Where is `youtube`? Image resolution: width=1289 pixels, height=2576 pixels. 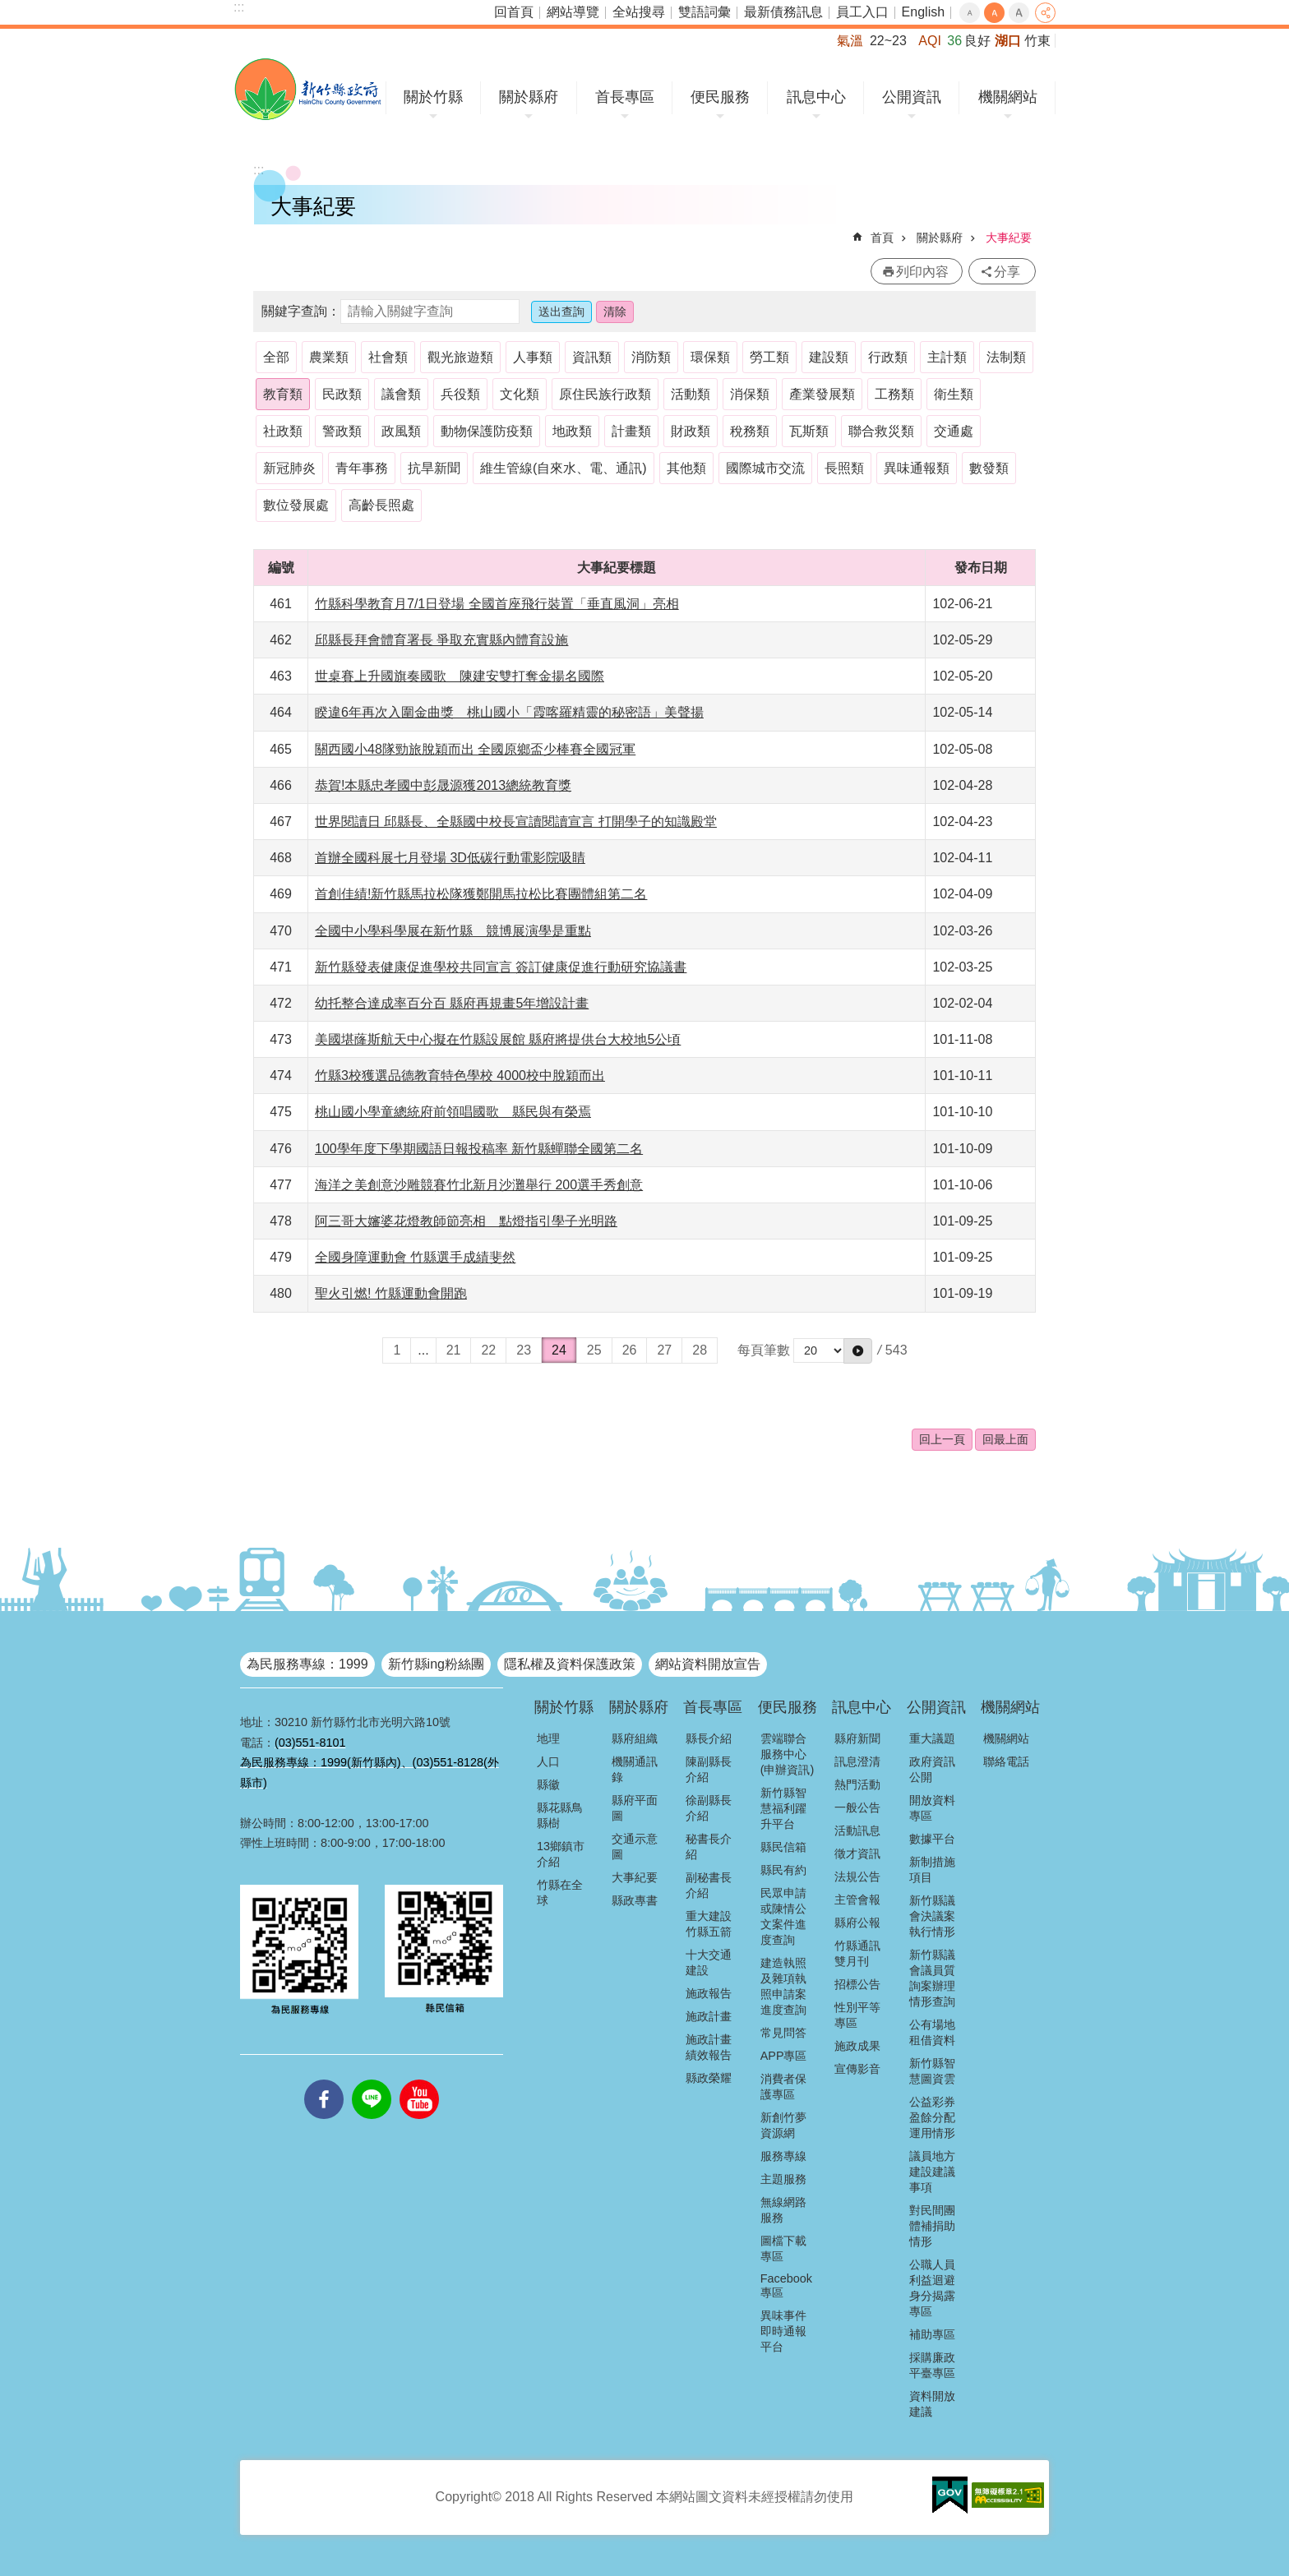
youtube is located at coordinates (419, 2079).